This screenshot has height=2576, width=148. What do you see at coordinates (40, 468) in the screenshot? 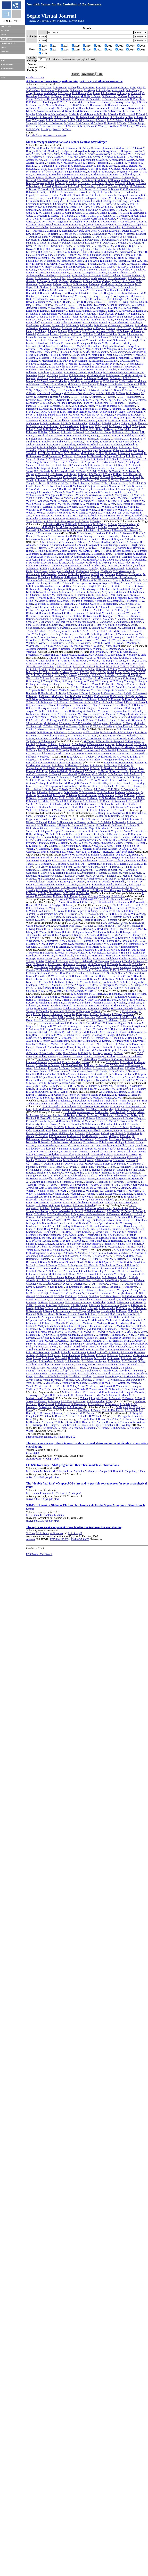
I see `S. E. Strigin` at bounding box center [40, 468].